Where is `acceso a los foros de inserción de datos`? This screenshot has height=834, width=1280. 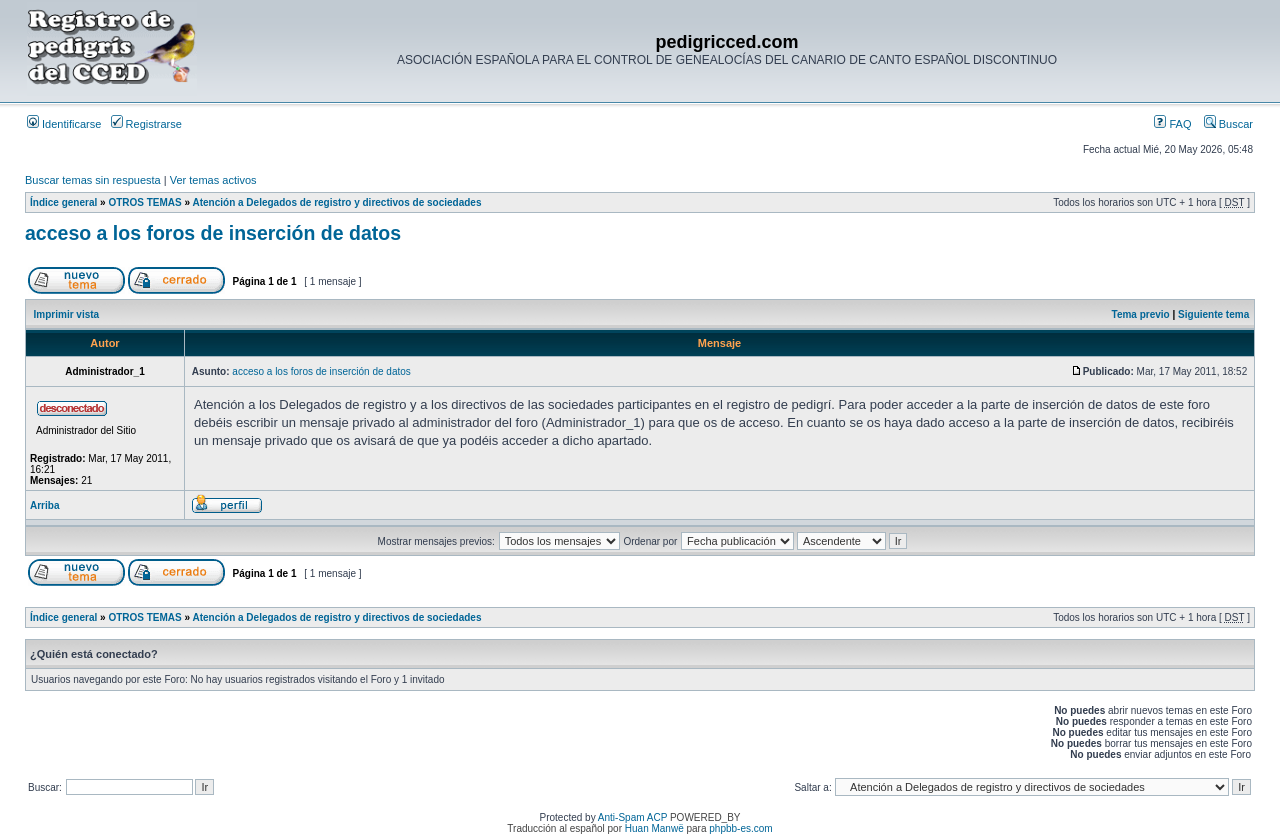 acceso a los foros de inserción de datos is located at coordinates (213, 233).